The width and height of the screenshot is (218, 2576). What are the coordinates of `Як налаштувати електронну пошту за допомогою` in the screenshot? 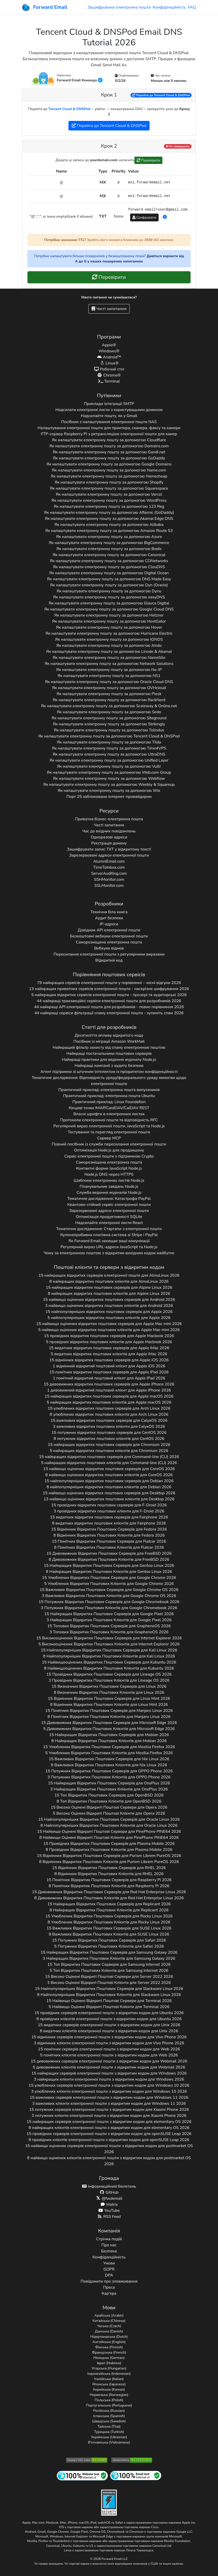 It's located at (109, 440).